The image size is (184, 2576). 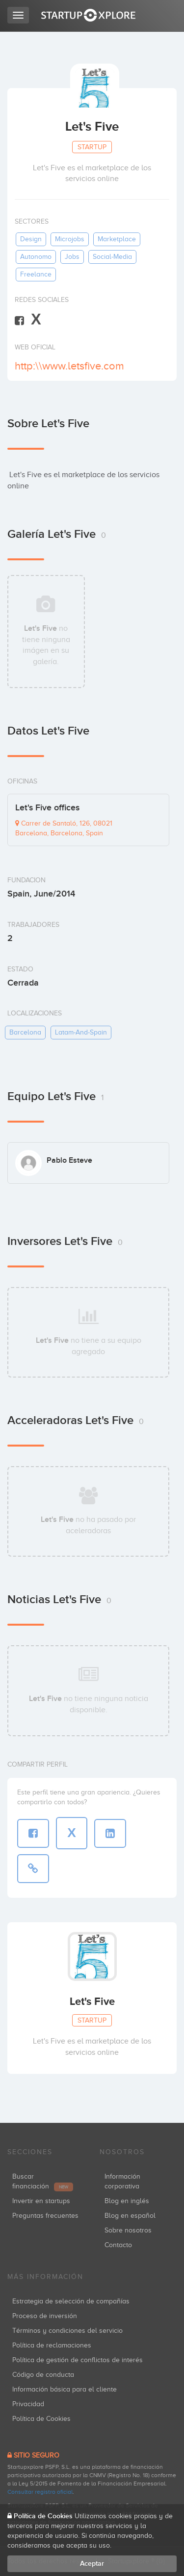 I want to click on microjobs, so click(x=69, y=239).